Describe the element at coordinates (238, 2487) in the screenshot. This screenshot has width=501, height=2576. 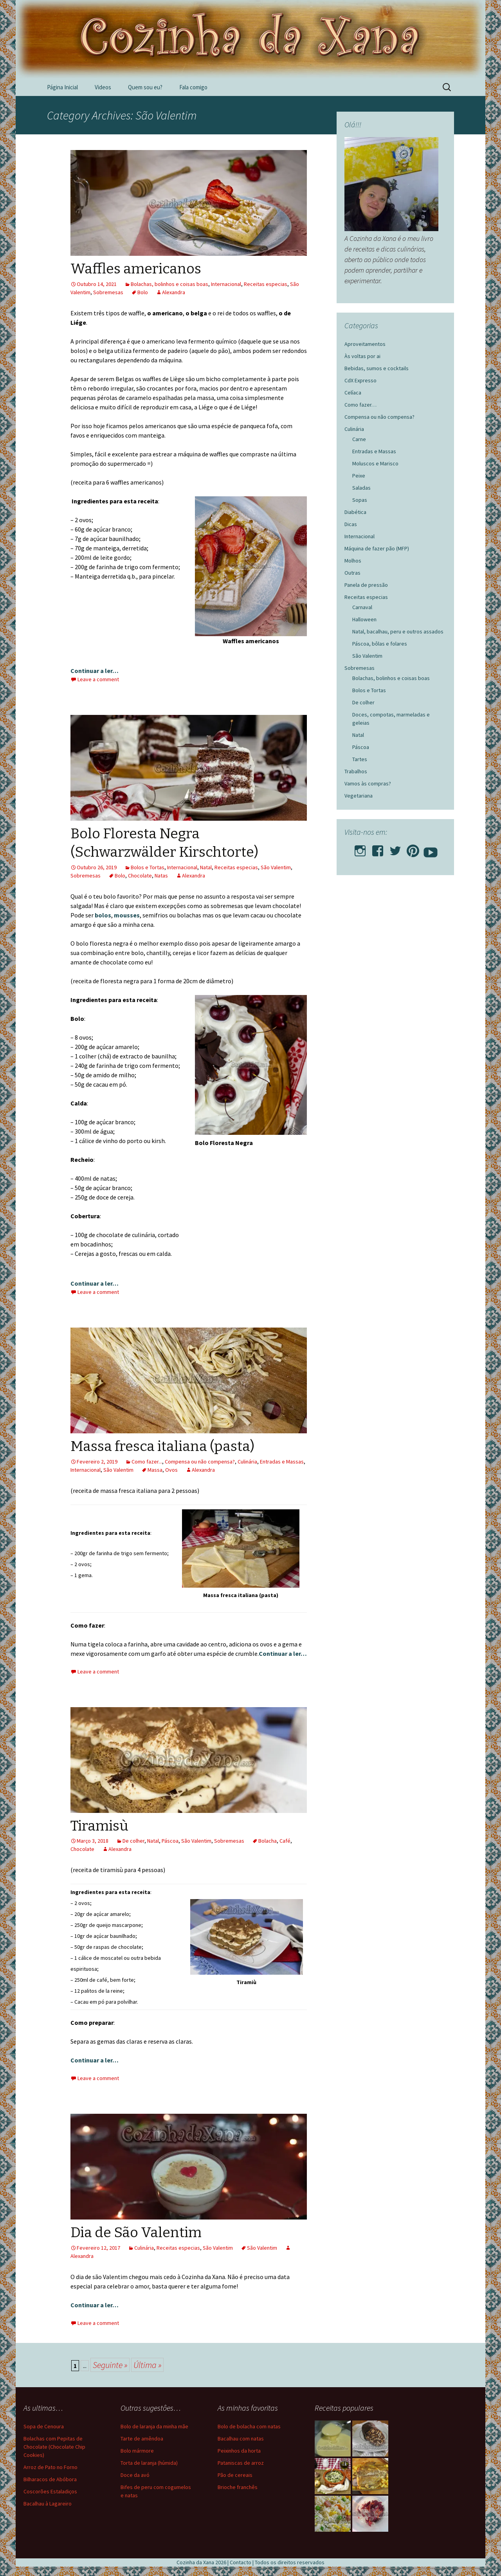
I see `Brioche franchês` at that location.